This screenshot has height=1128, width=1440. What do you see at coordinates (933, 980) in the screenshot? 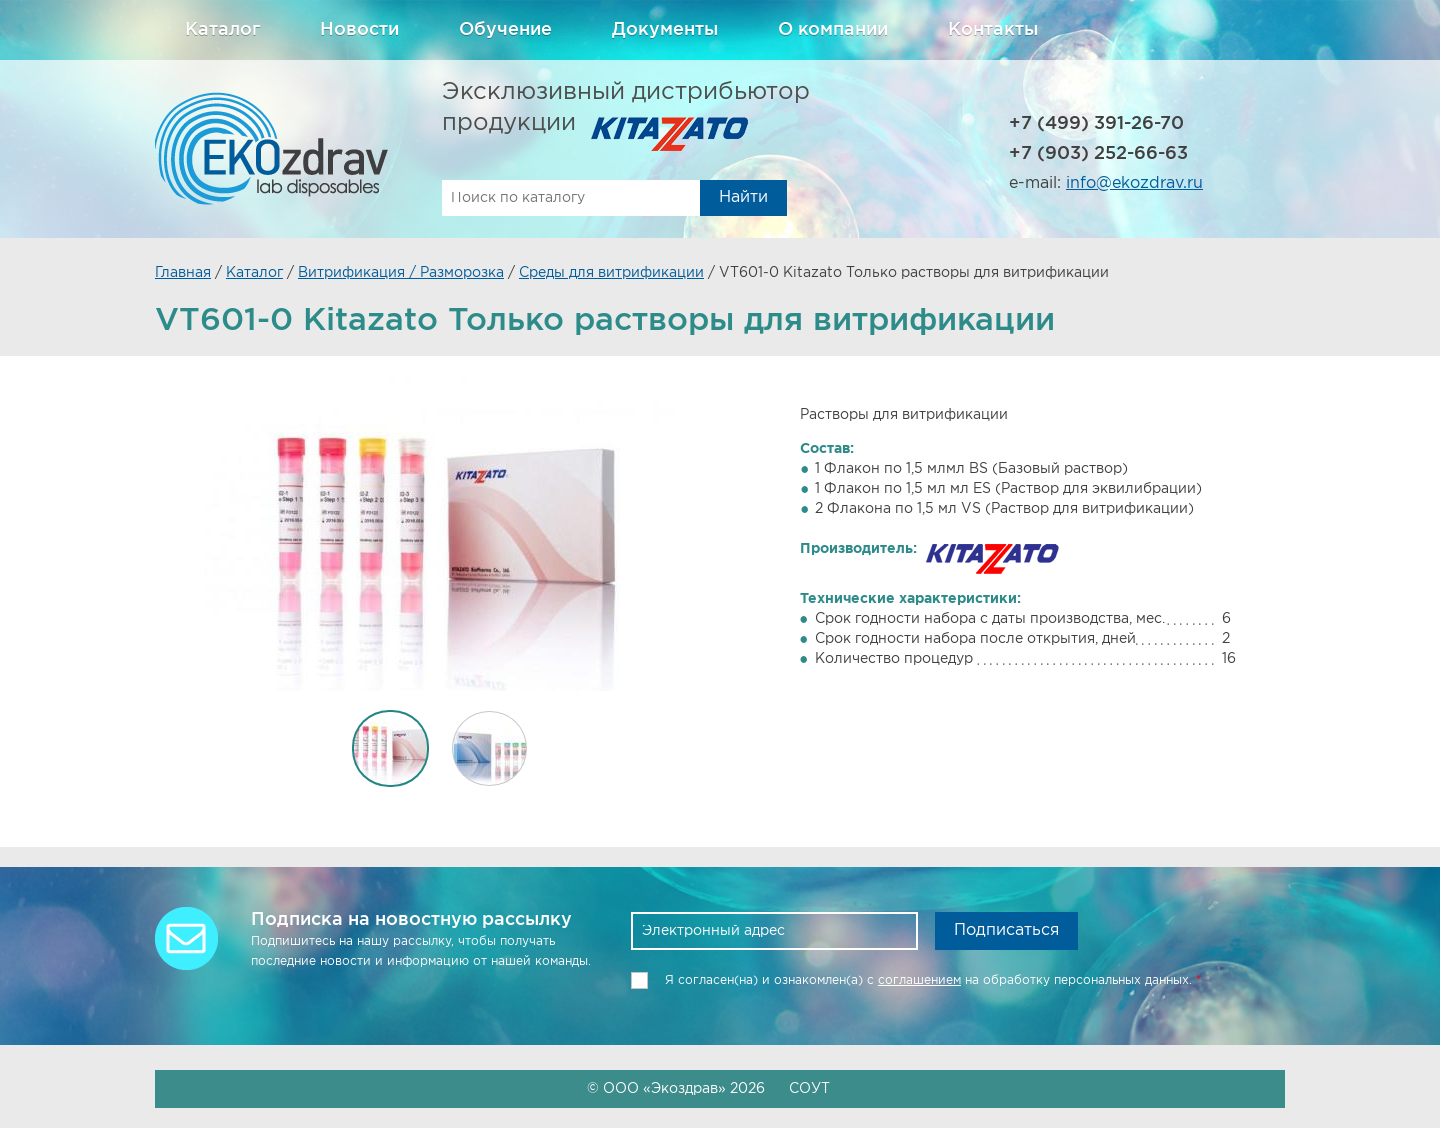
I see `Я согласен(на) и ознакомлен(a) с на обработку персональных данных.` at bounding box center [933, 980].